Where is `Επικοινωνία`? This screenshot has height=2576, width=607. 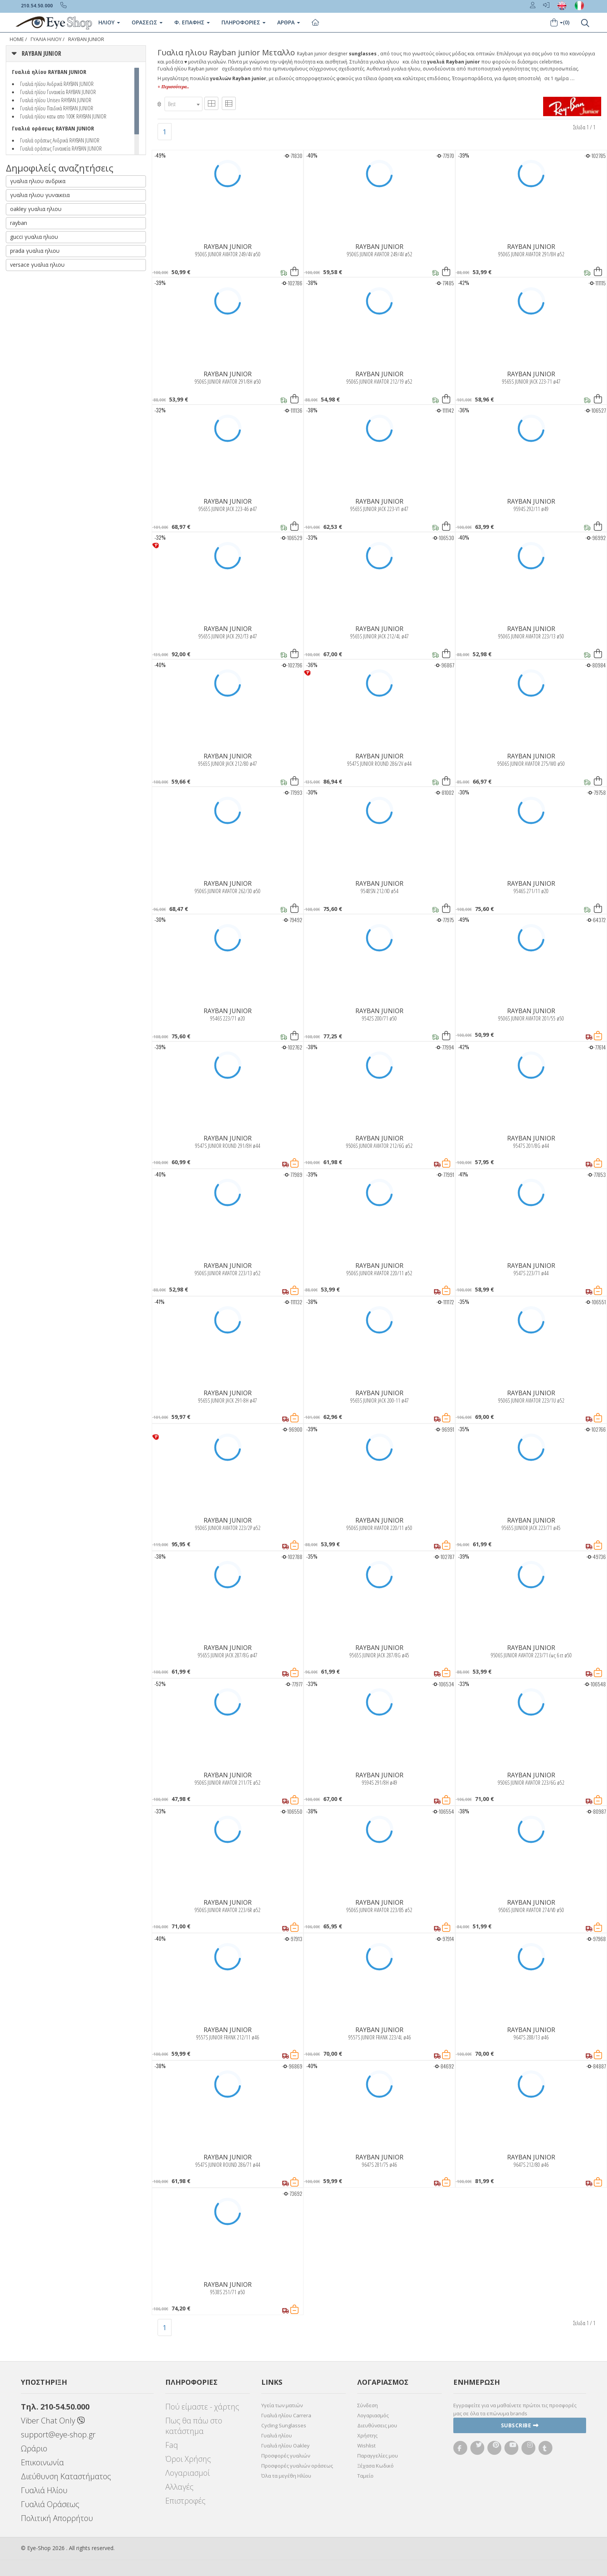
Επικοινωνία is located at coordinates (42, 2462).